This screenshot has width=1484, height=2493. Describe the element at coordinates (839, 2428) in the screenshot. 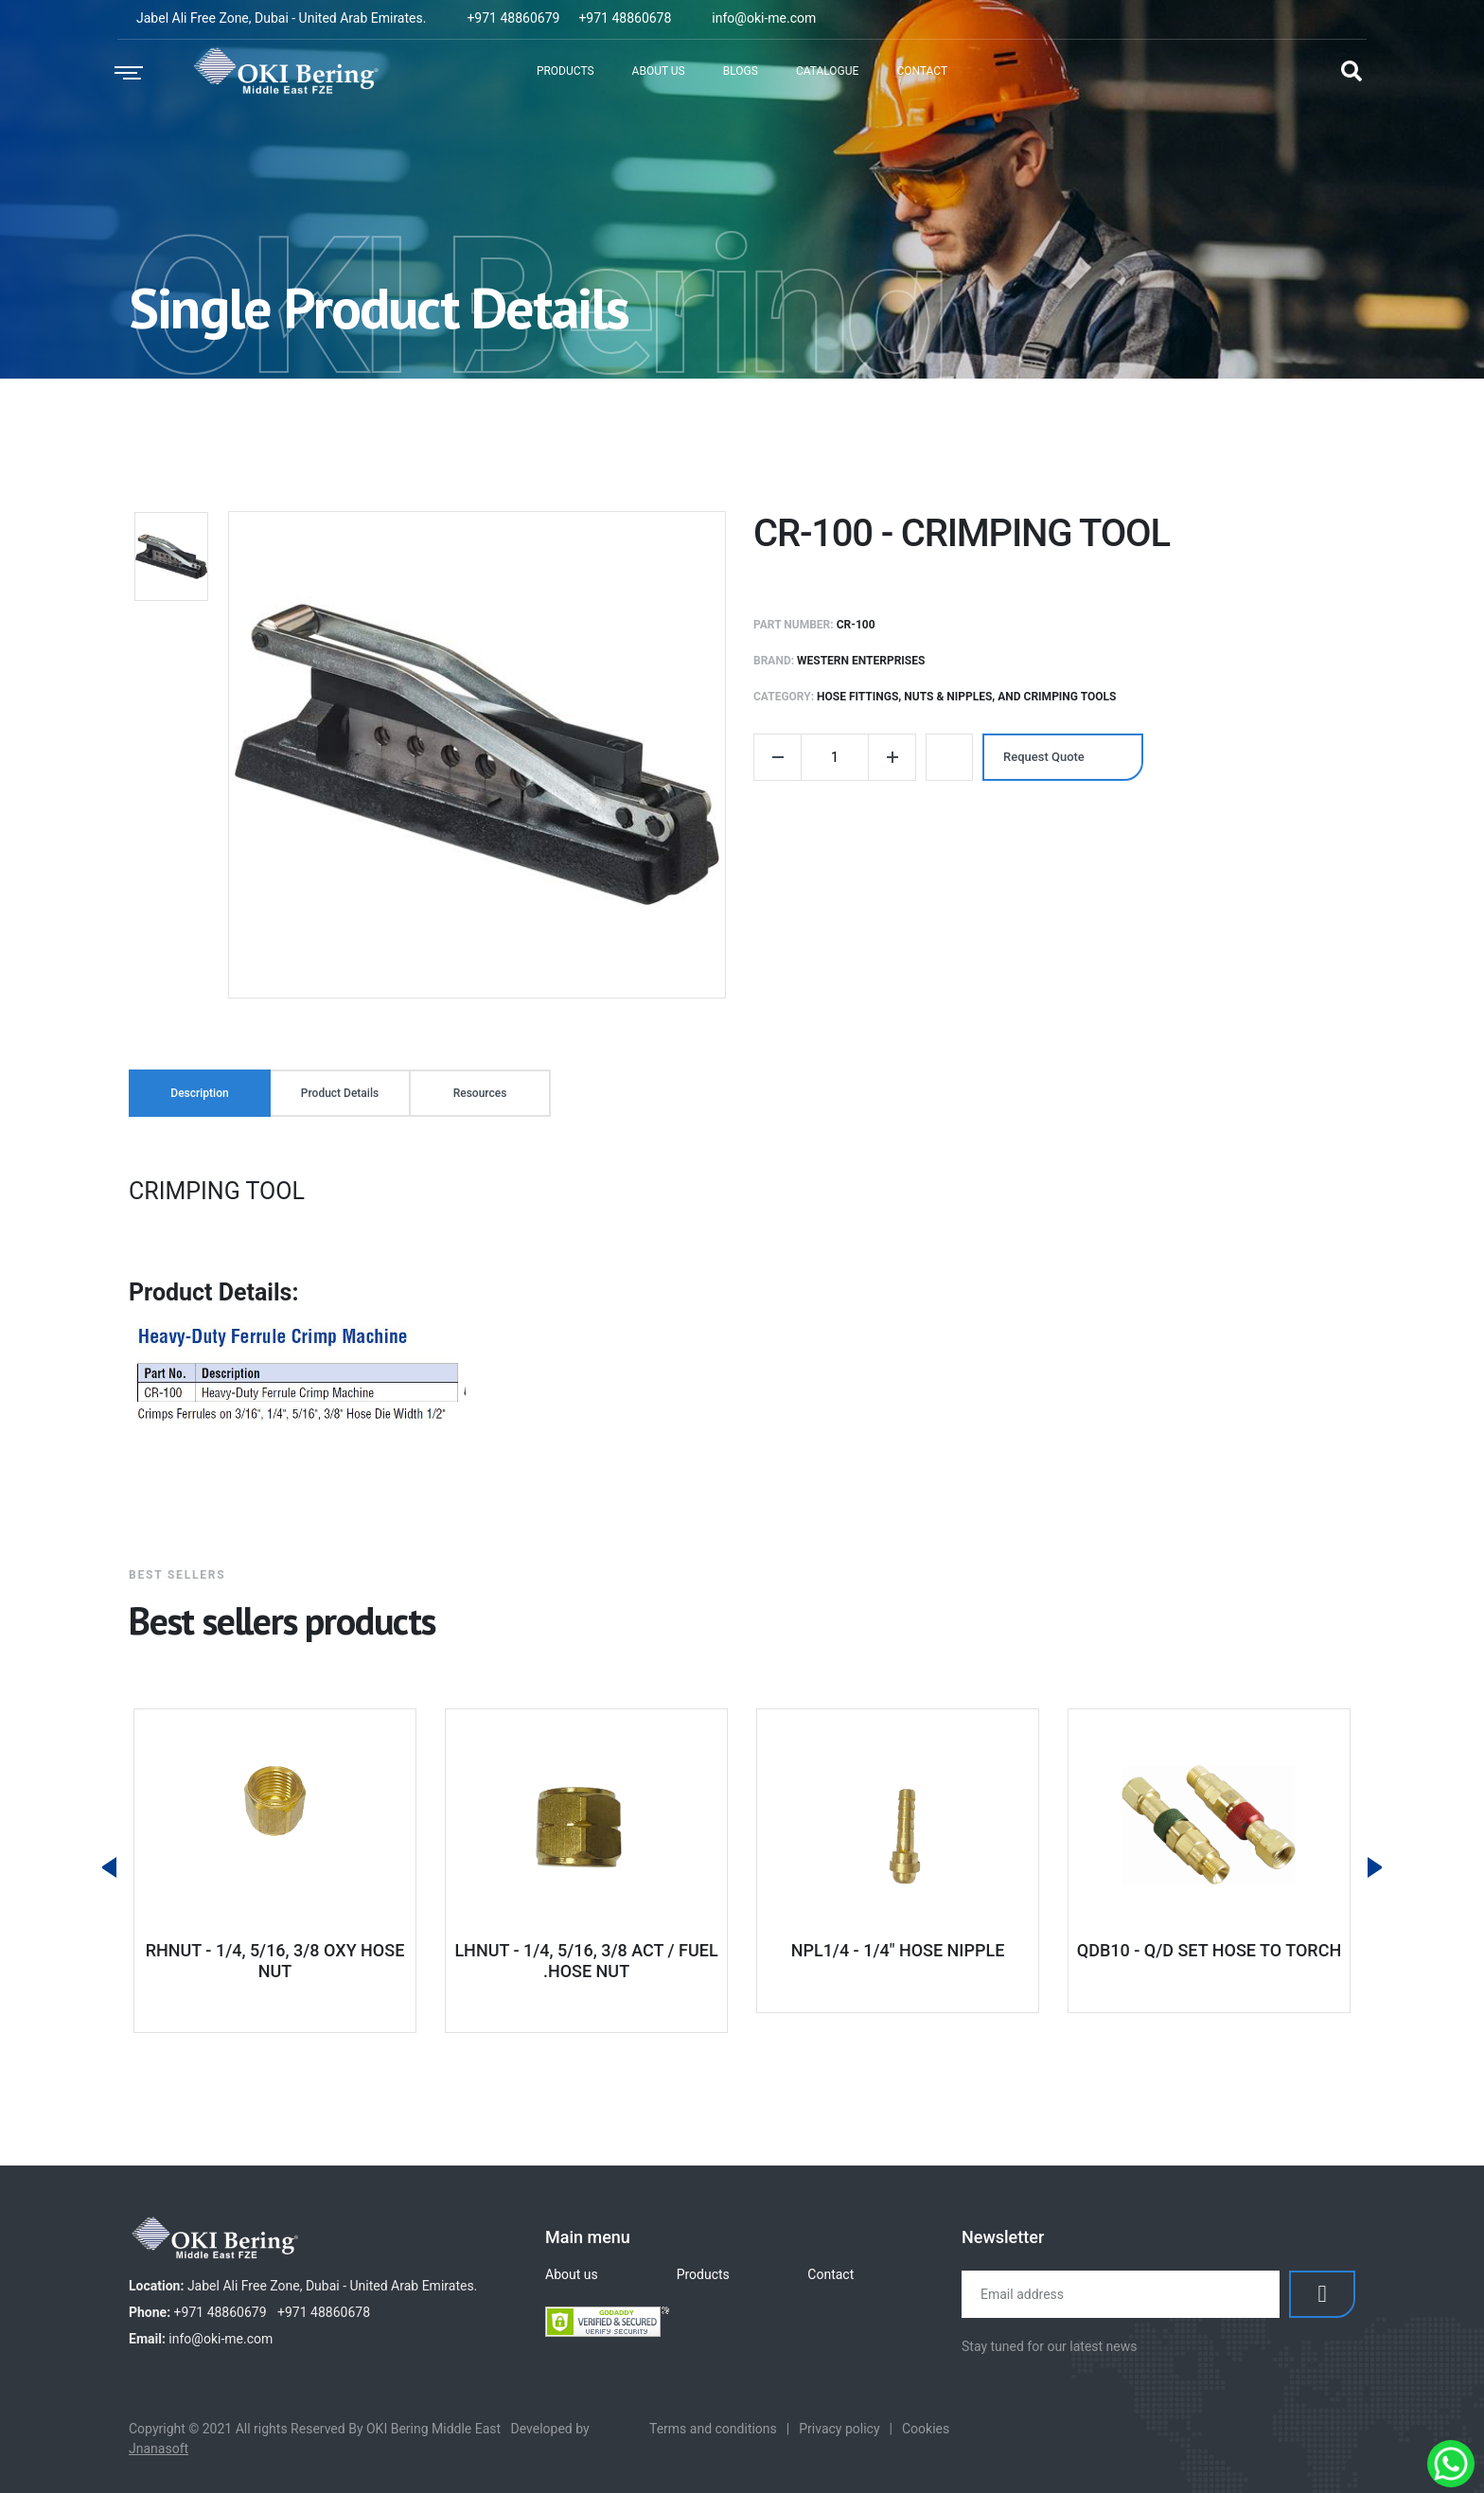

I see `Privacy policy` at that location.